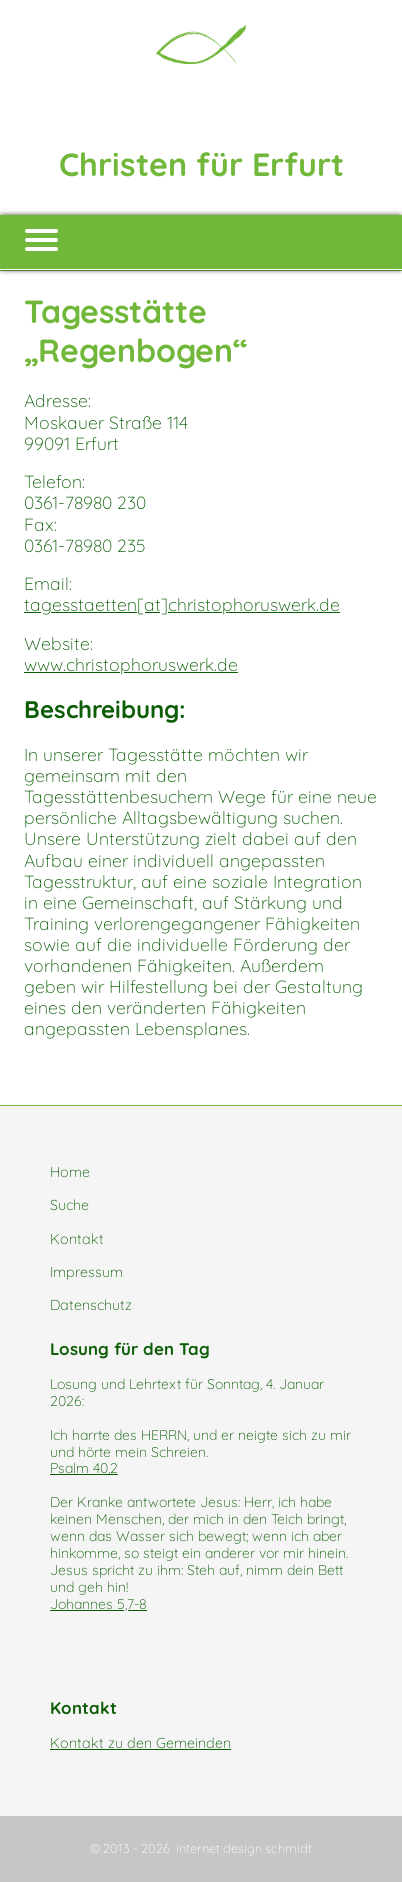 The height and width of the screenshot is (1882, 402). I want to click on Suche, so click(69, 1205).